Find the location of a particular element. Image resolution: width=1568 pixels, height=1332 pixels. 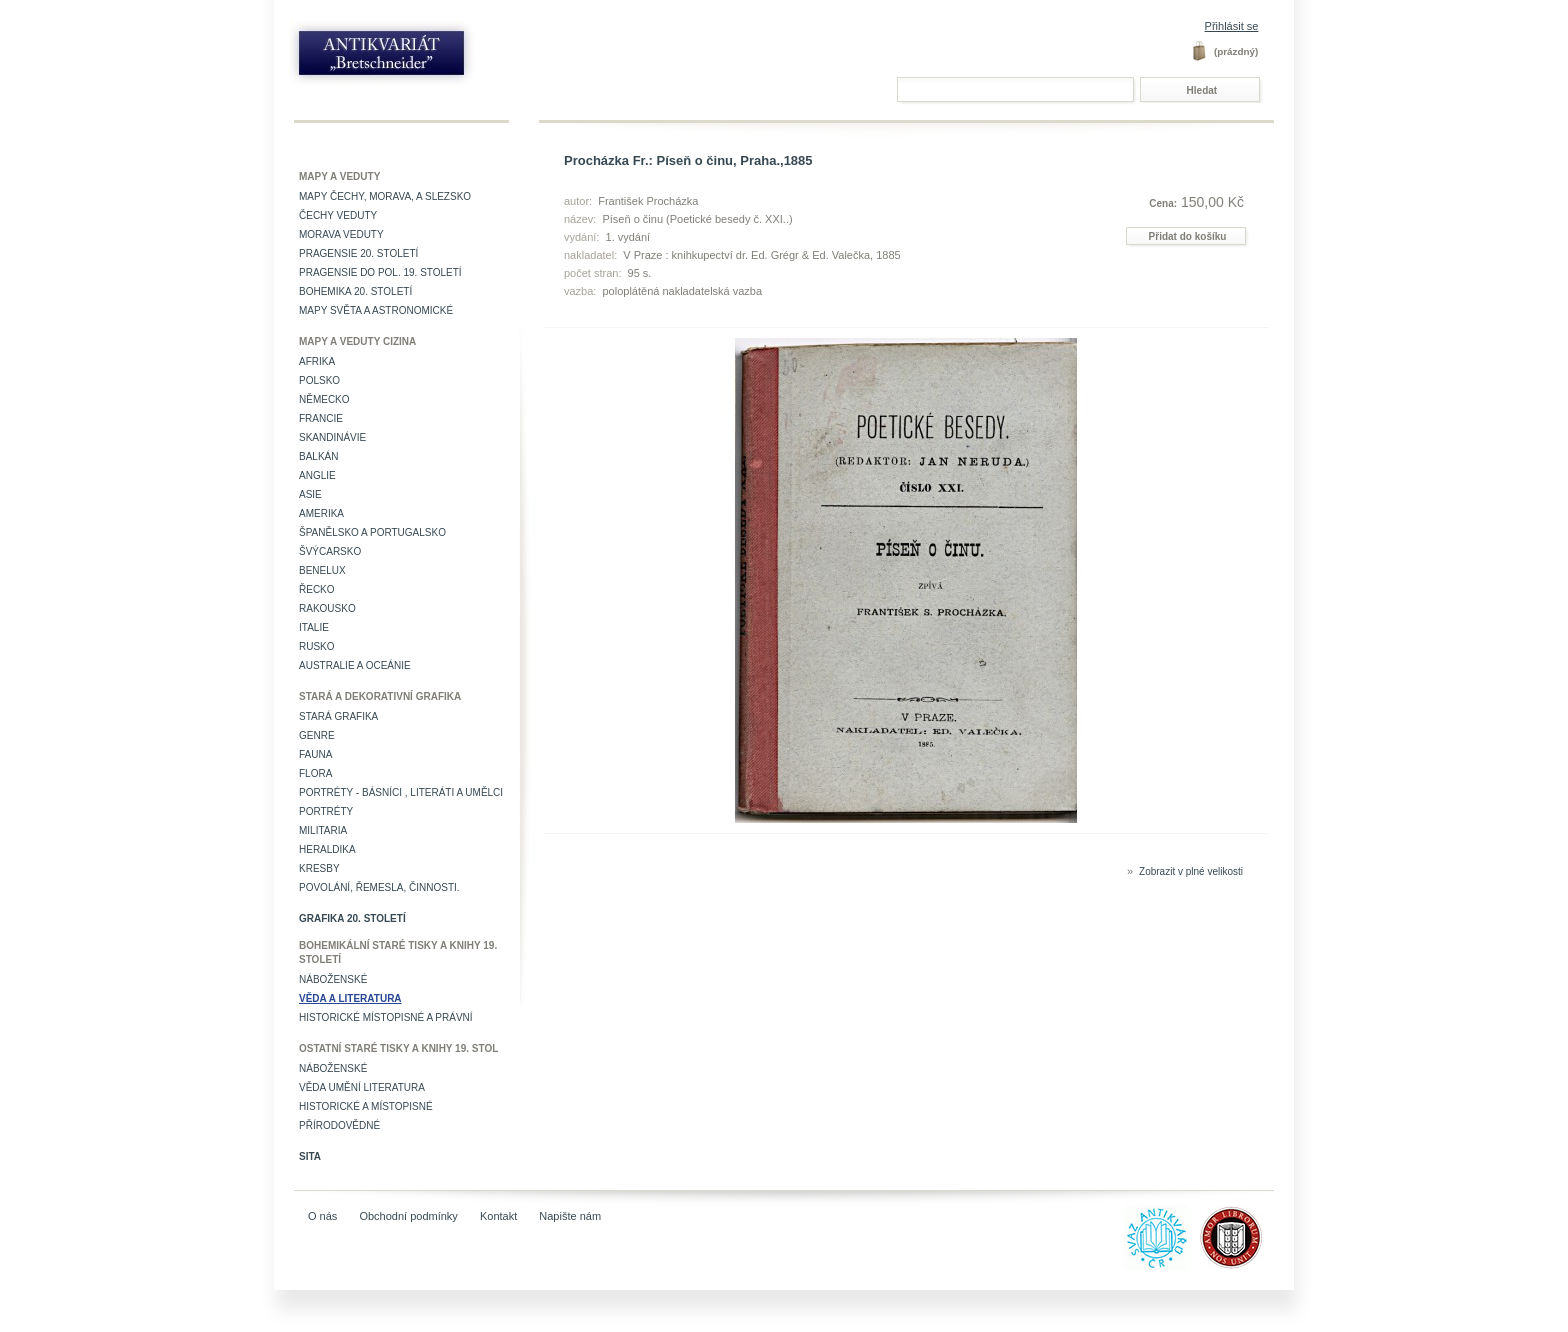

Portréty is located at coordinates (326, 811).